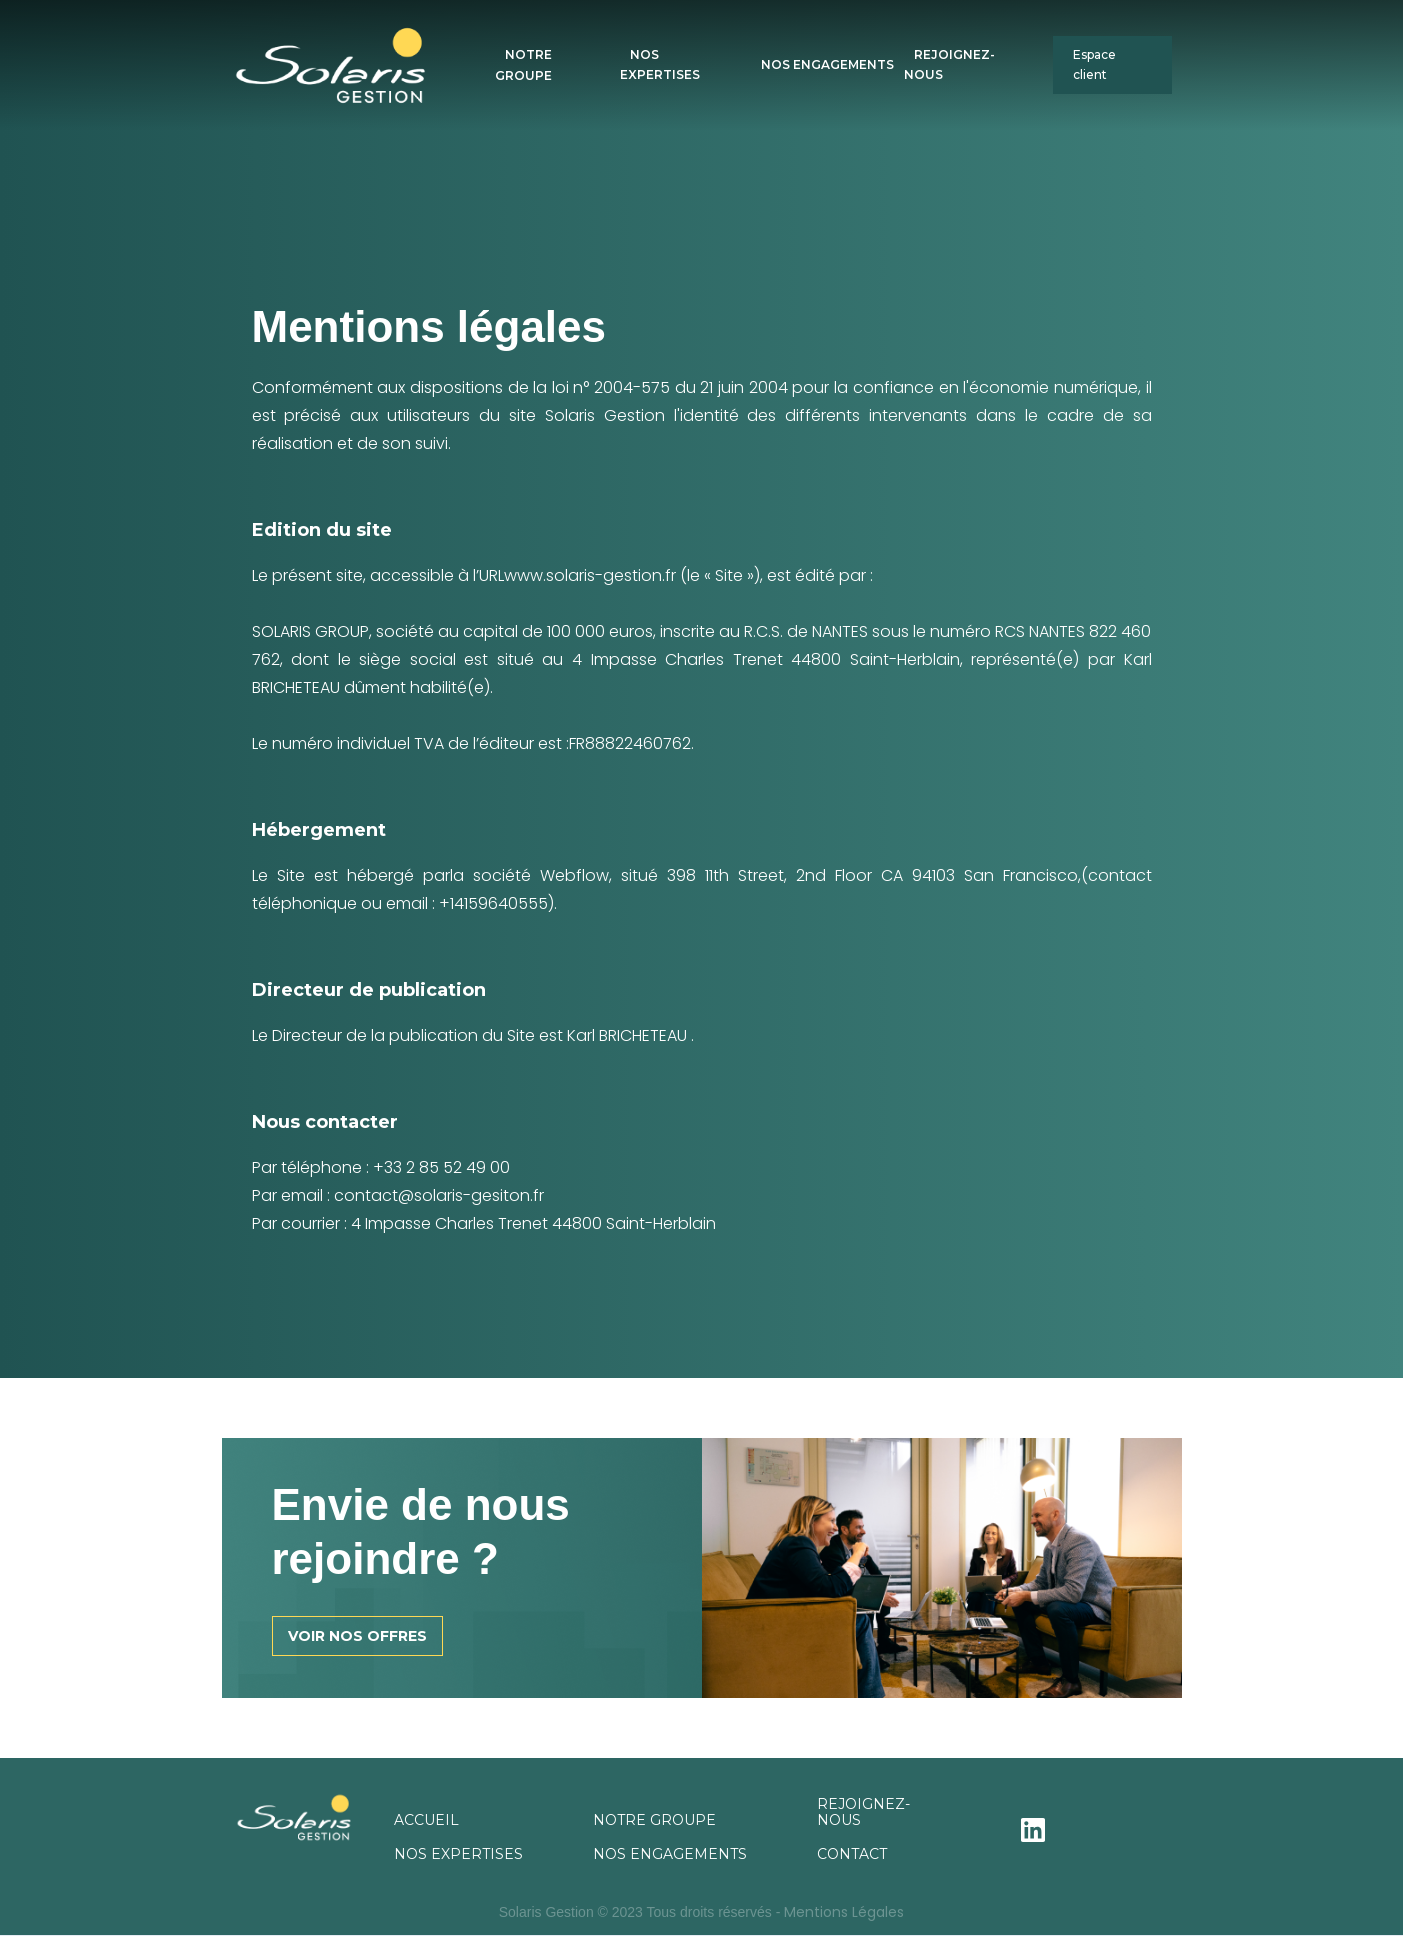  Describe the element at coordinates (844, 1912) in the screenshot. I see `Mentions Légales` at that location.